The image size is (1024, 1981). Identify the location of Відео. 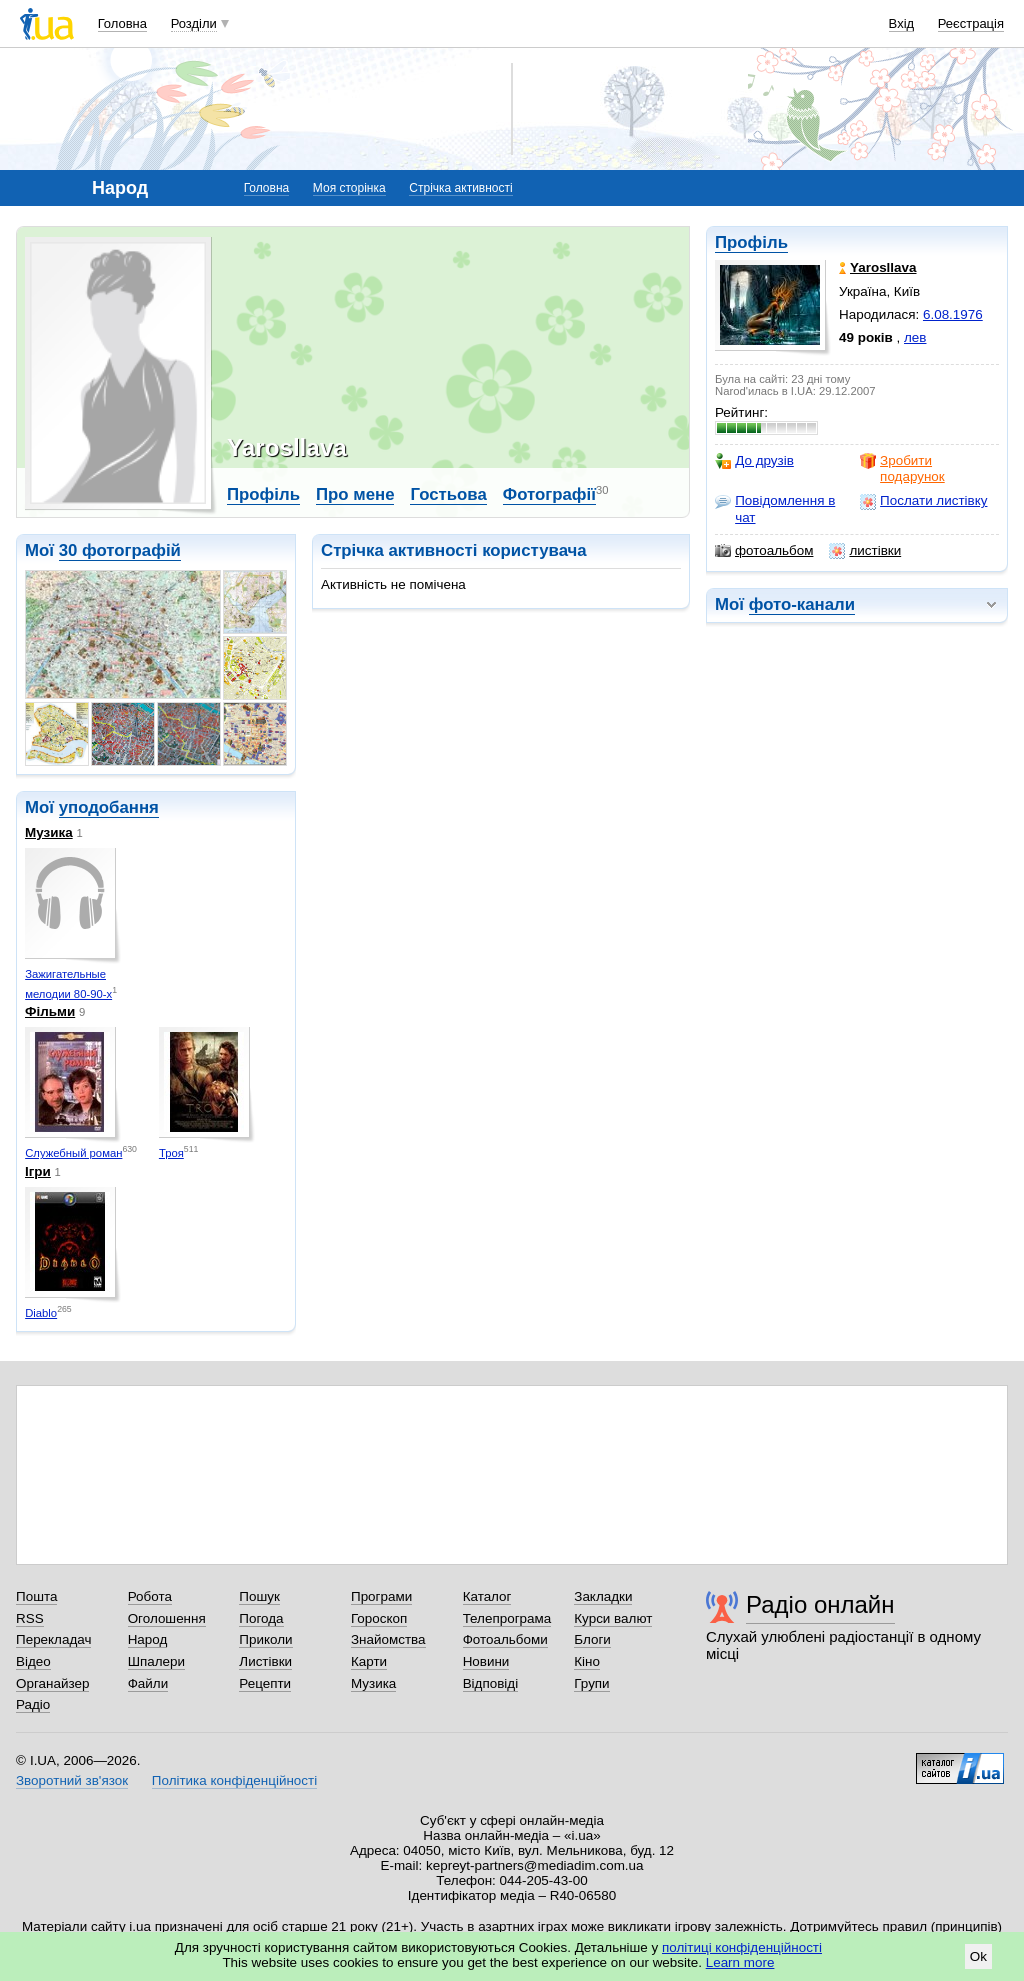
(33, 1661).